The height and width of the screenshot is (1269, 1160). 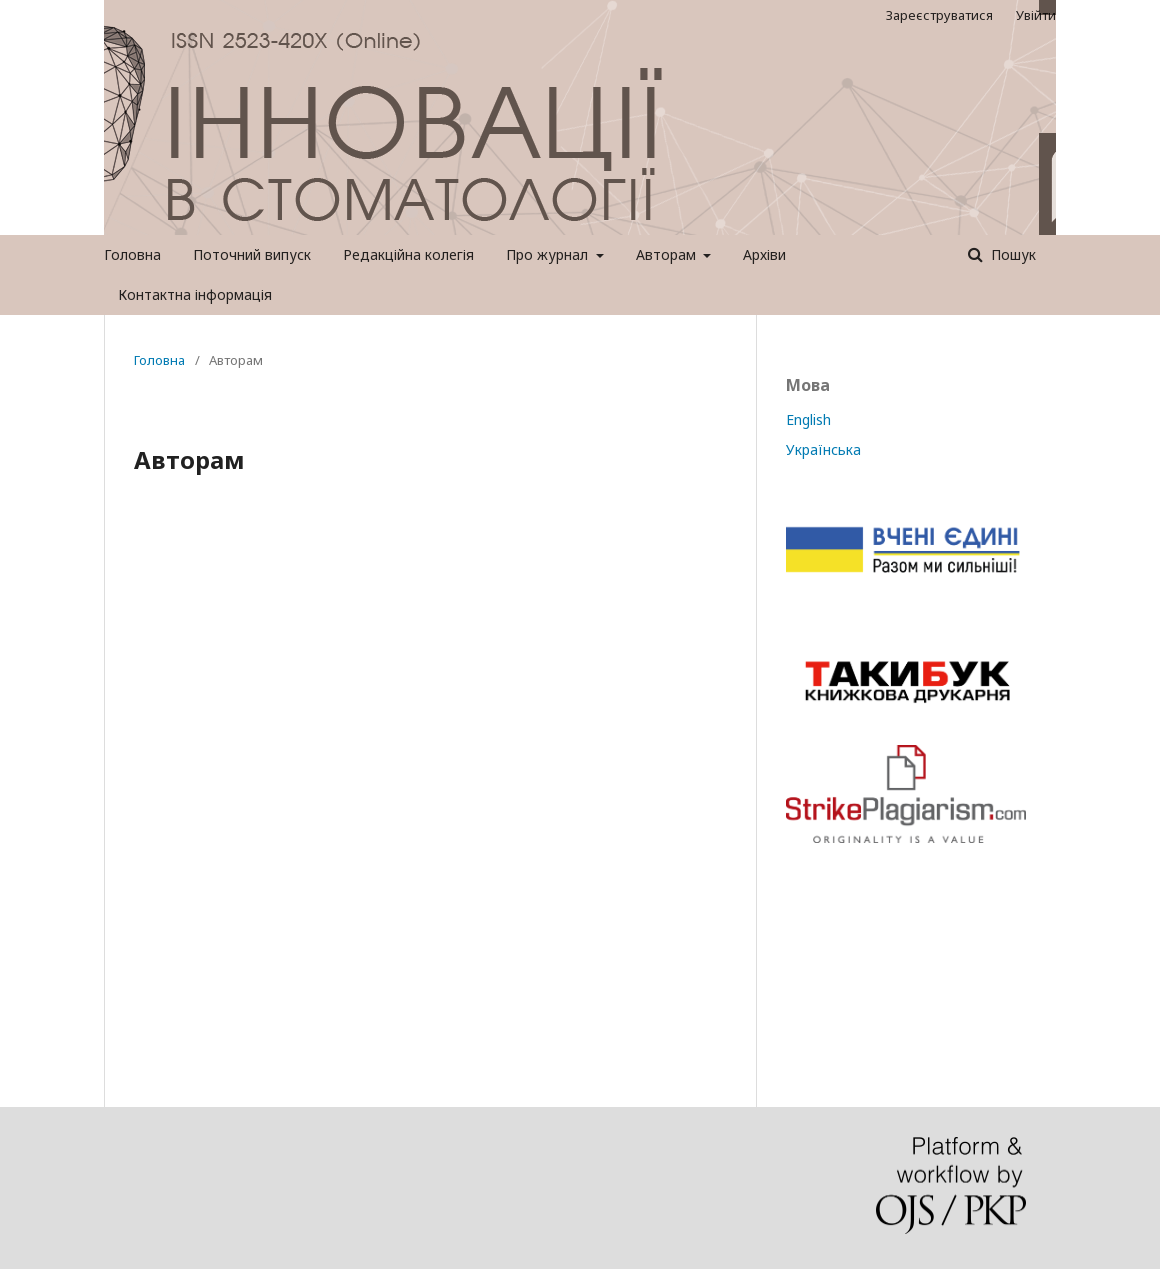 What do you see at coordinates (823, 449) in the screenshot?
I see `Українська` at bounding box center [823, 449].